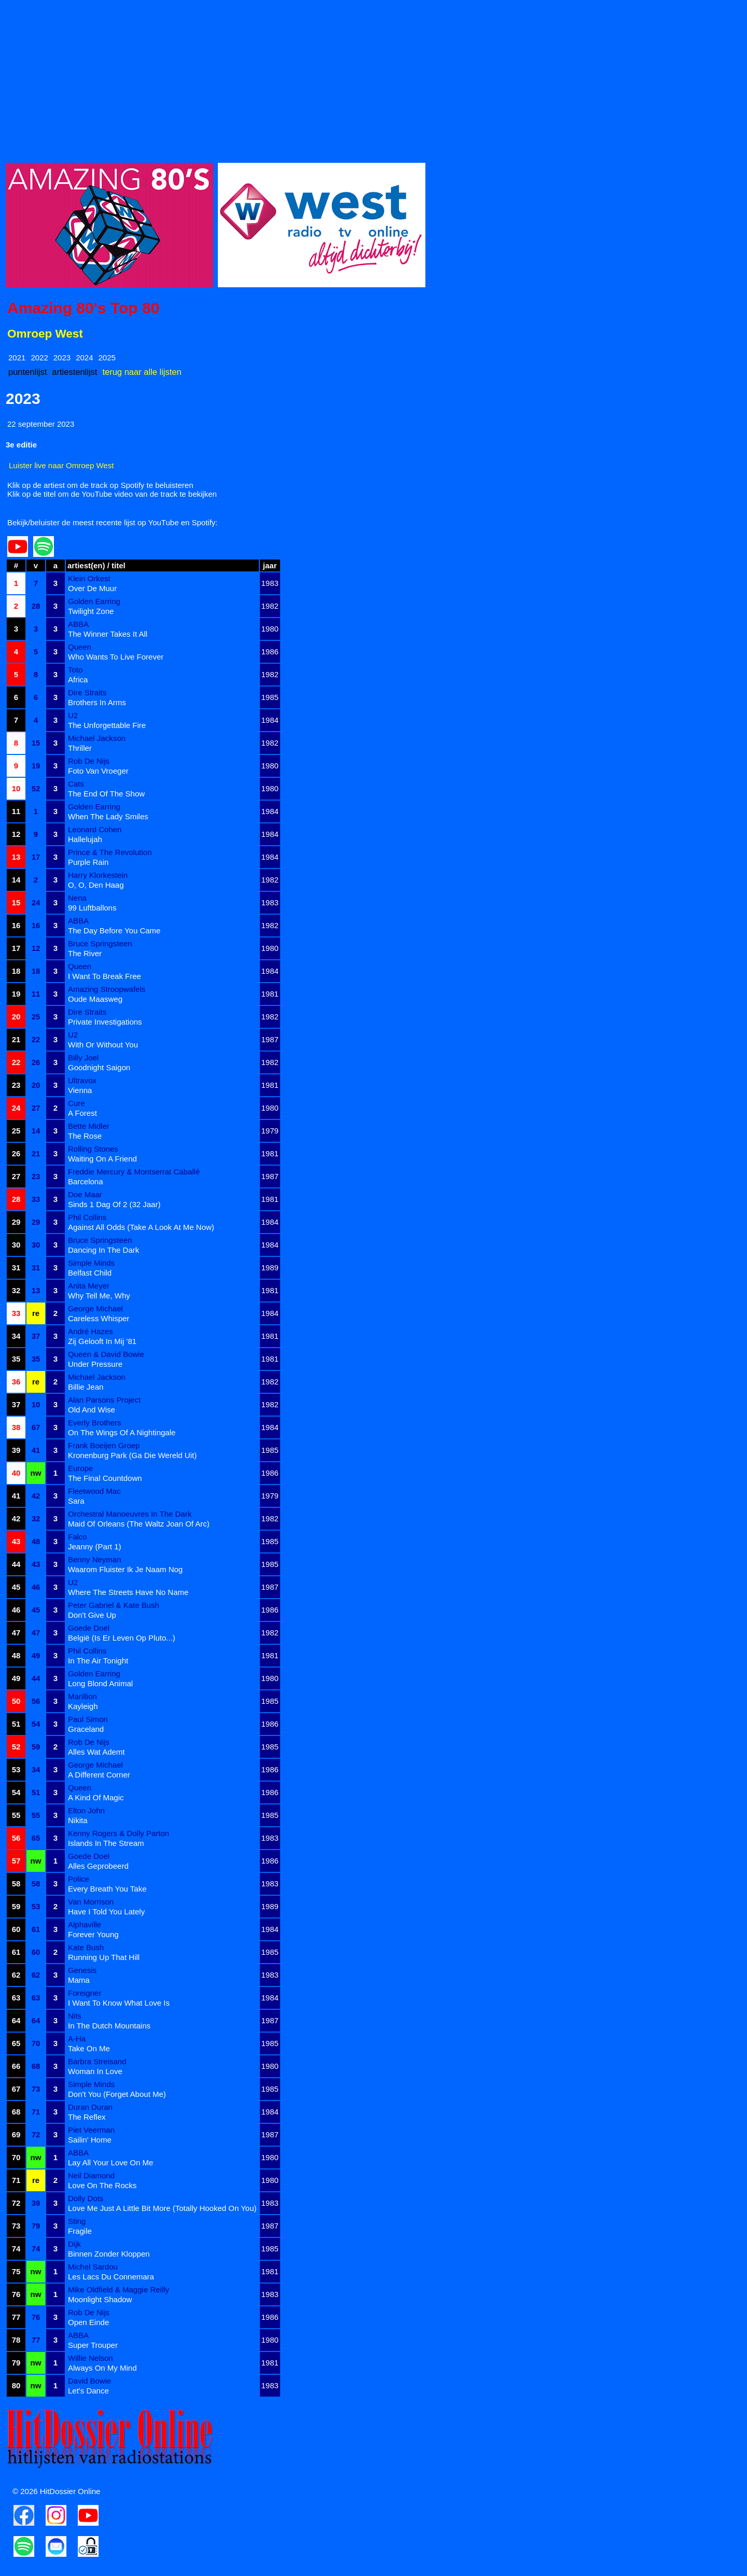  I want to click on Over De Muur, so click(92, 588).